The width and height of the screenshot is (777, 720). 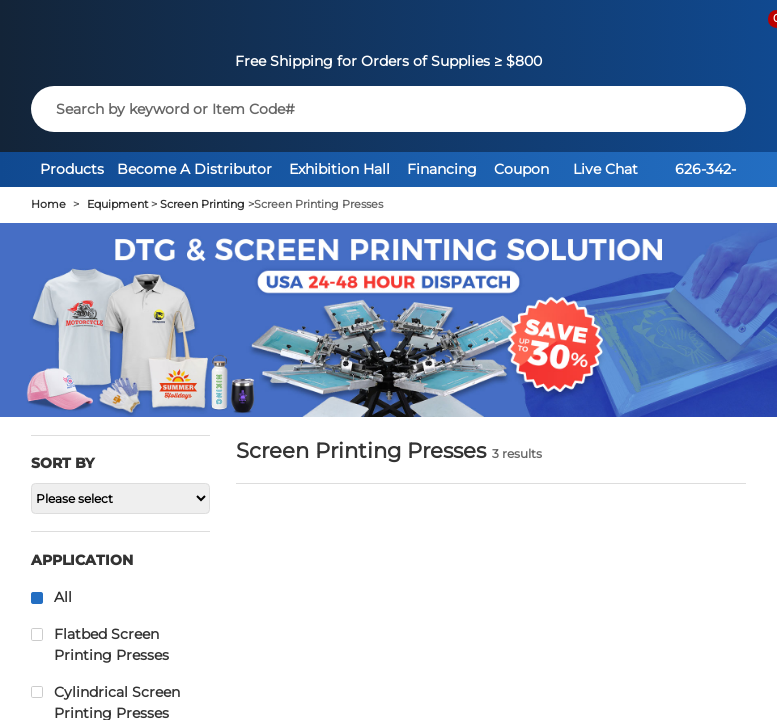 What do you see at coordinates (62, 463) in the screenshot?
I see `Sort by` at bounding box center [62, 463].